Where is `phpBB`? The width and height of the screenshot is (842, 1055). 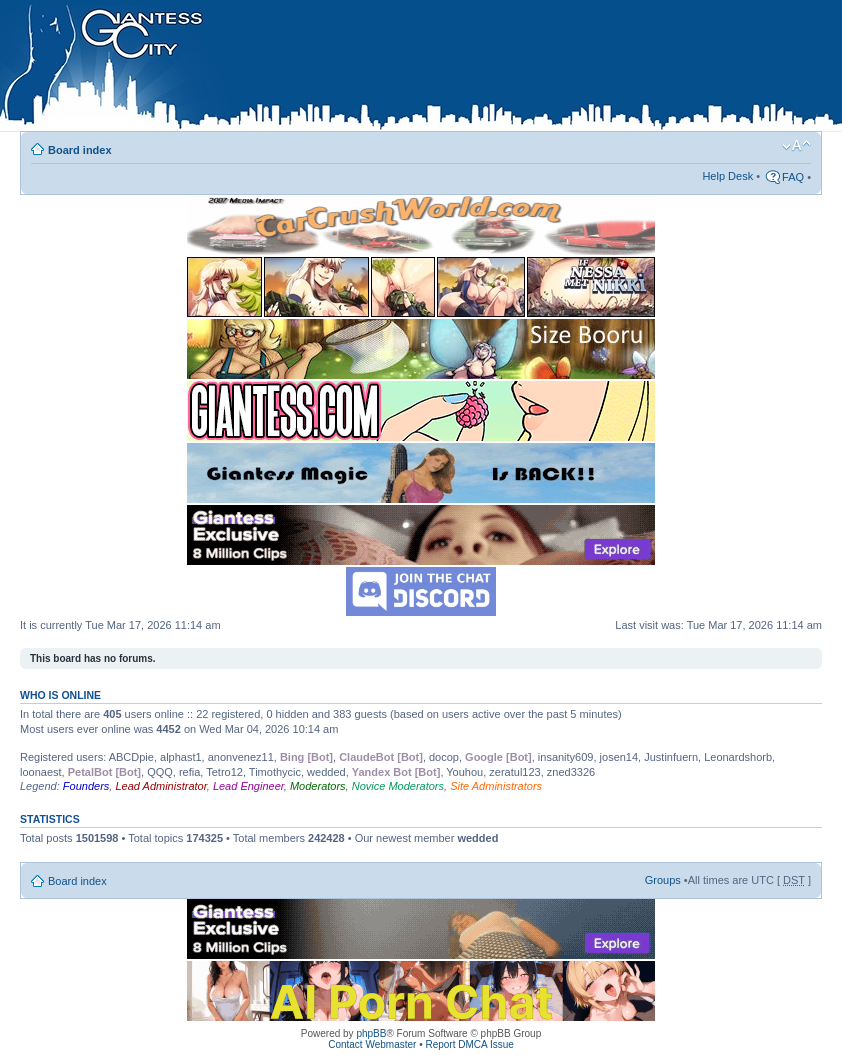
phpBB is located at coordinates (371, 1033).